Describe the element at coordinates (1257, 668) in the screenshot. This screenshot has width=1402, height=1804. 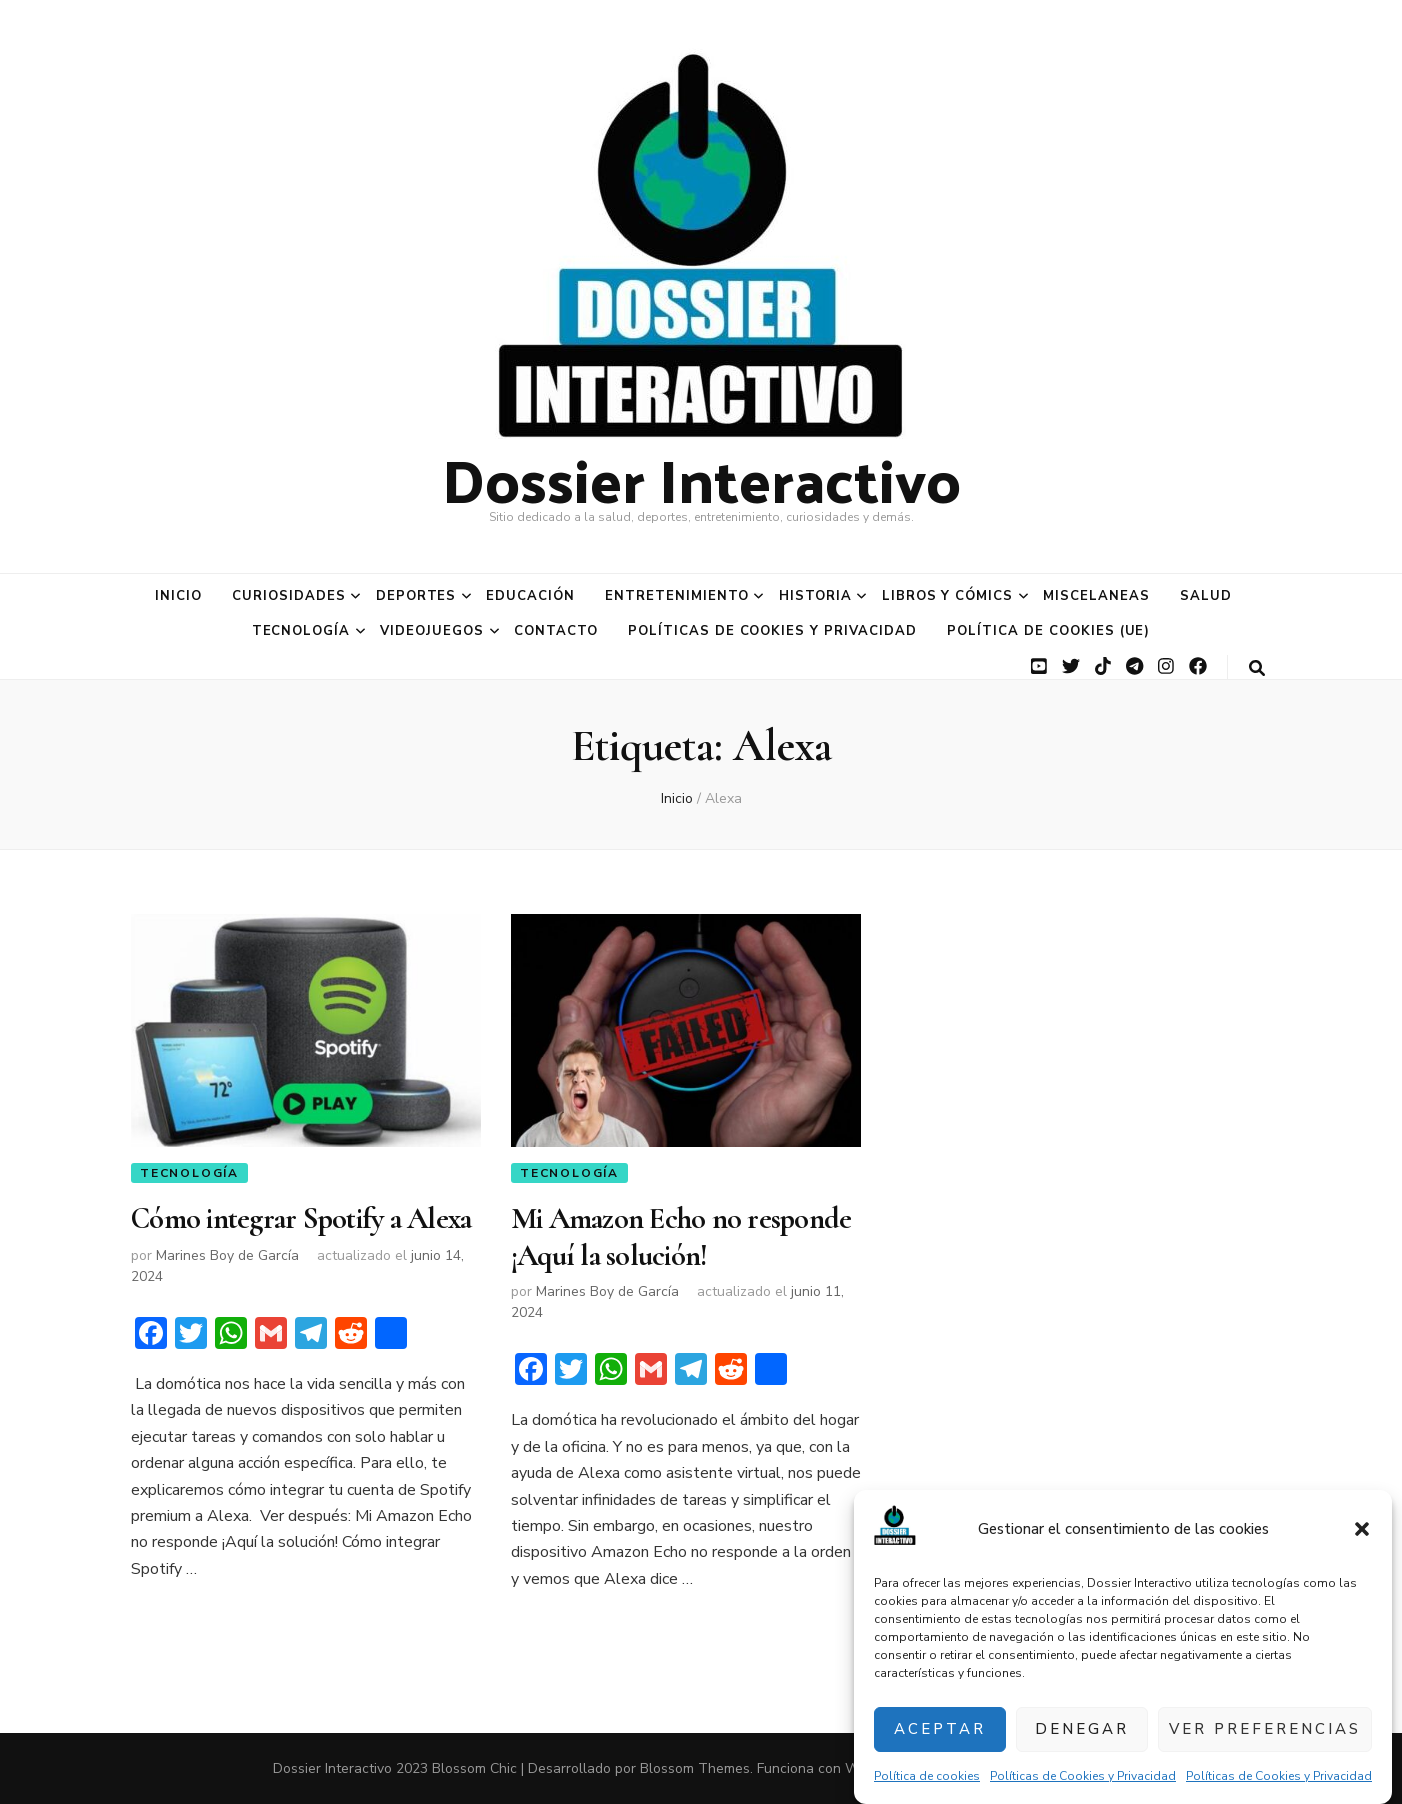
I see `[botón alternar búsqueda]` at that location.